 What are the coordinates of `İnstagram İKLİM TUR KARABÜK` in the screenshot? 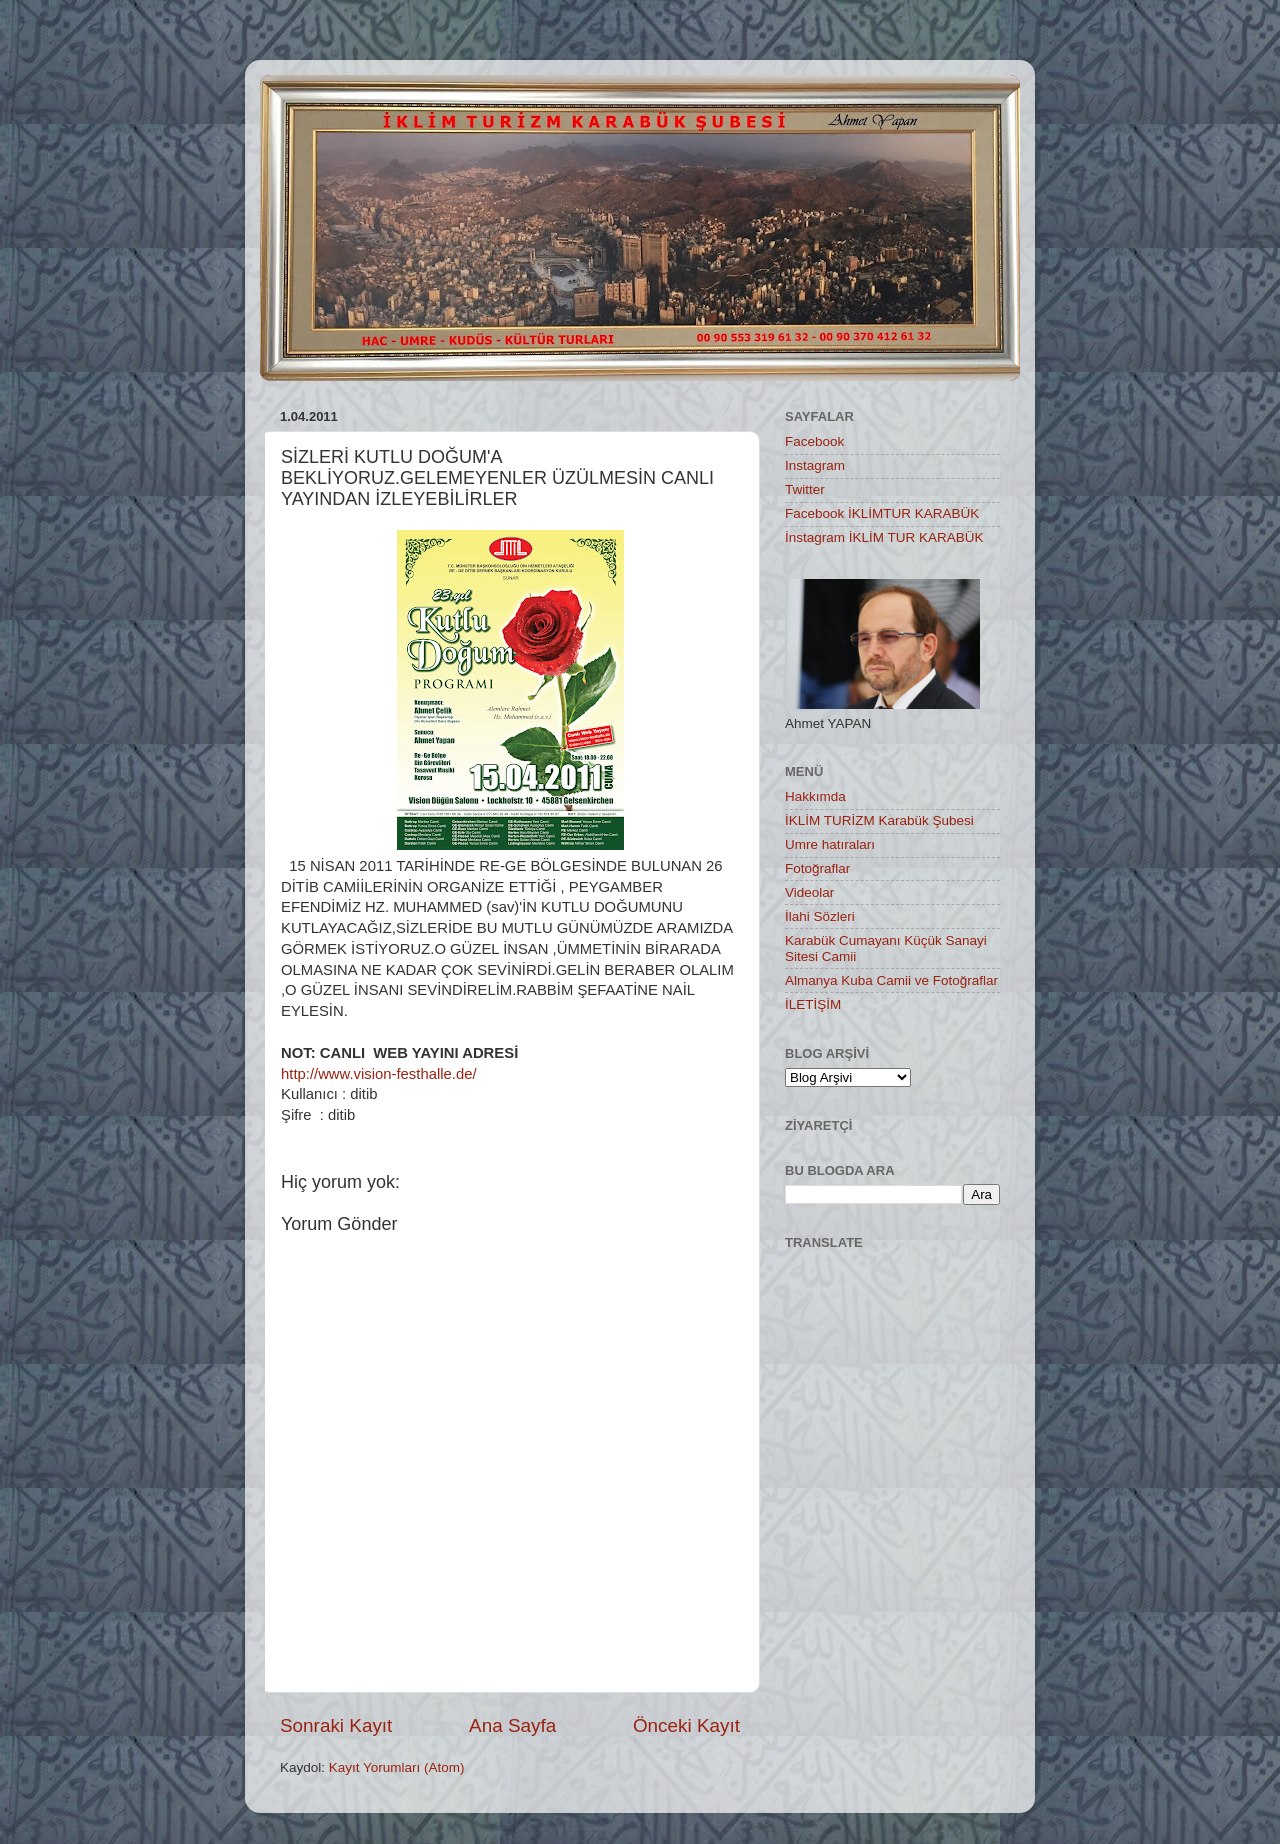 It's located at (884, 537).